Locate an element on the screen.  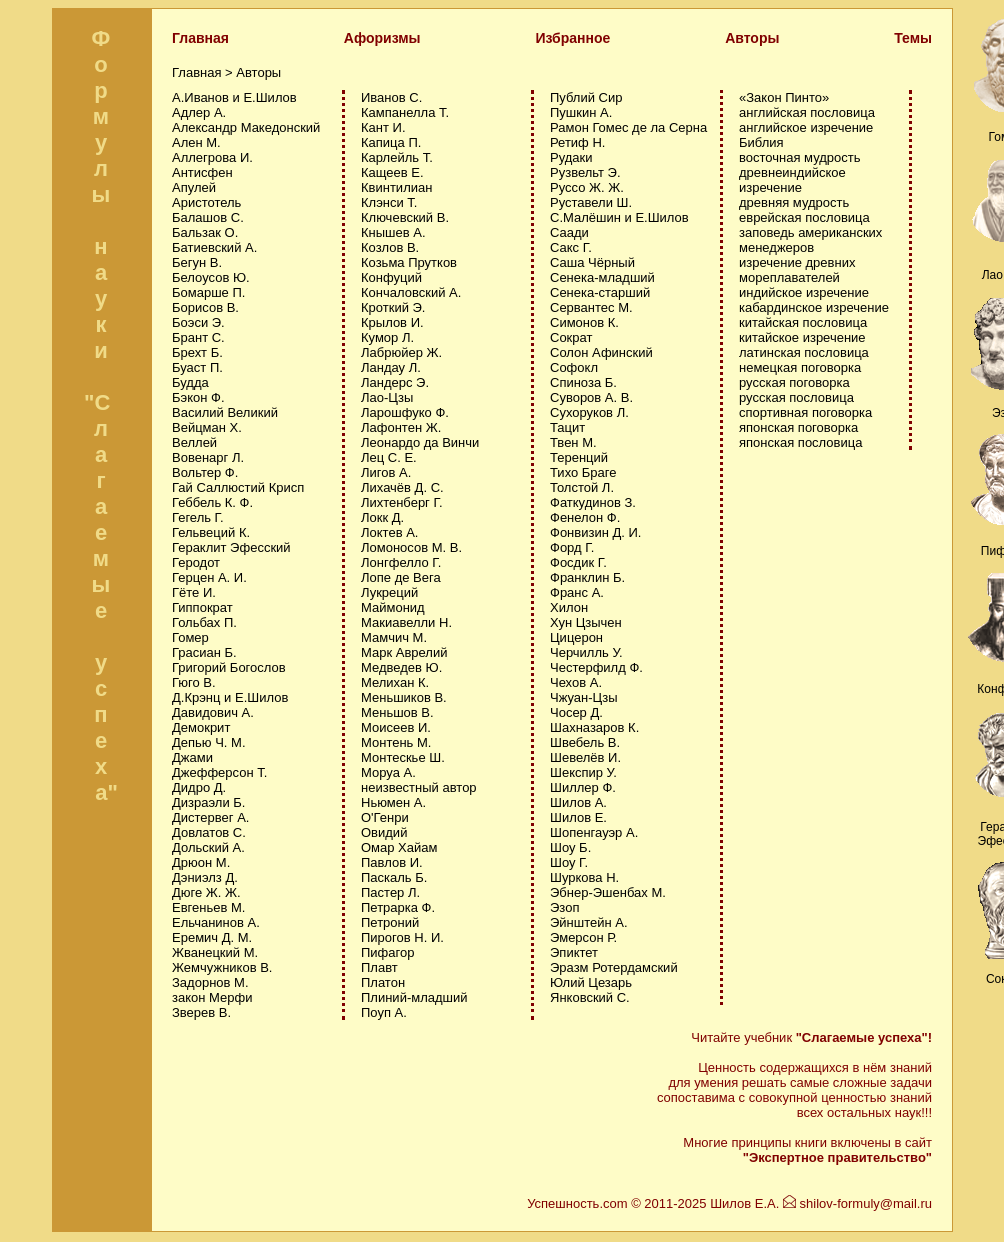
Софокл is located at coordinates (574, 367).